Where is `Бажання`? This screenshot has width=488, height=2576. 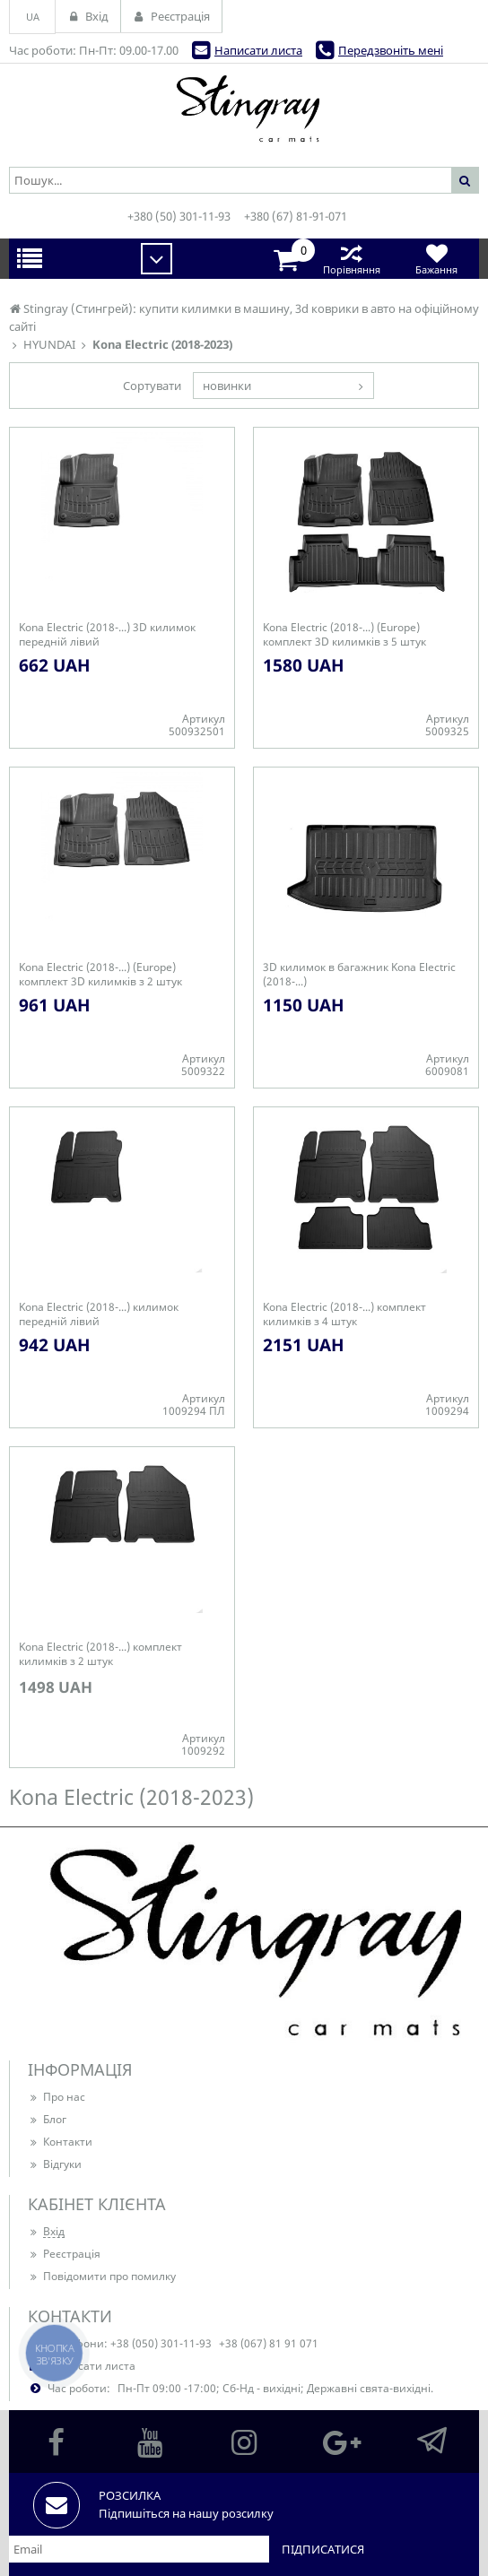
Бажання is located at coordinates (436, 259).